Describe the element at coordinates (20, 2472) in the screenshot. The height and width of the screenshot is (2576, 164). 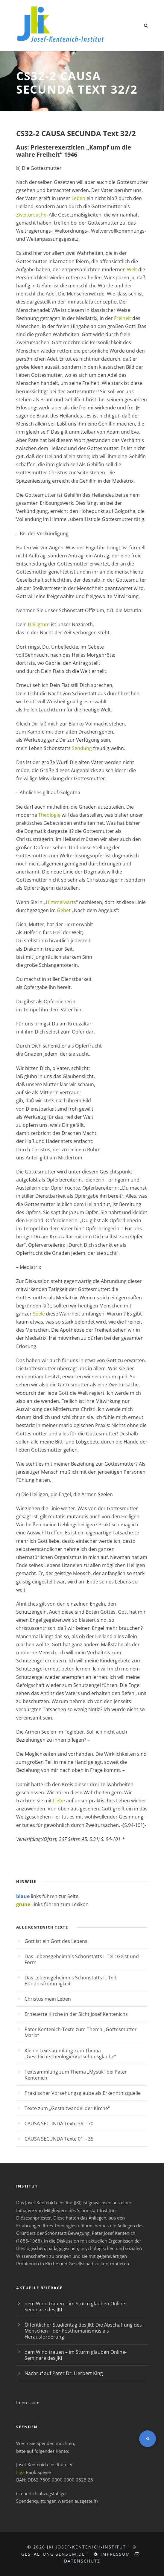
I see `Liga` at that location.